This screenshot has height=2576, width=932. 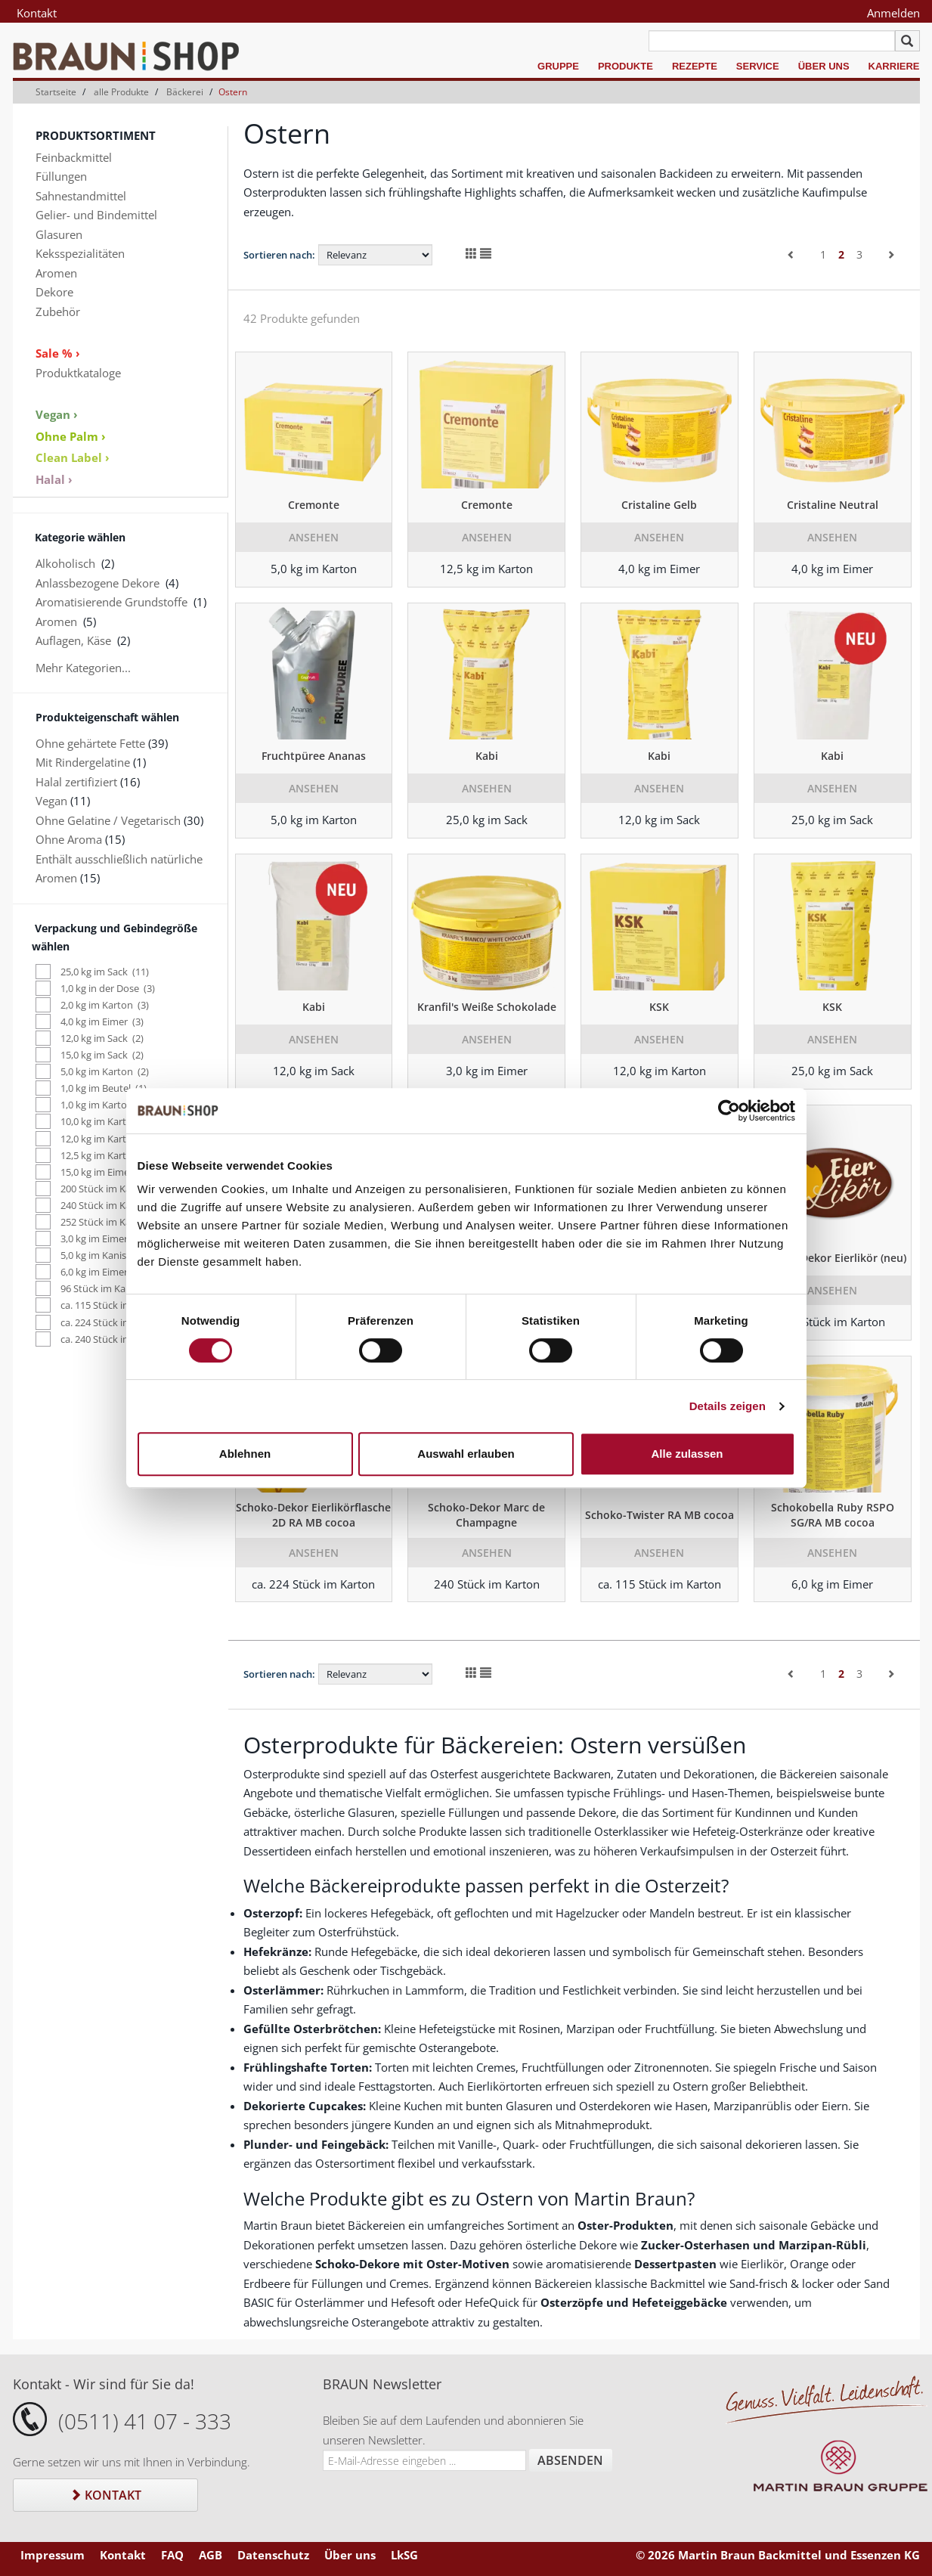 I want to click on Ohne Gelatine / Vegetarisch, so click(x=108, y=820).